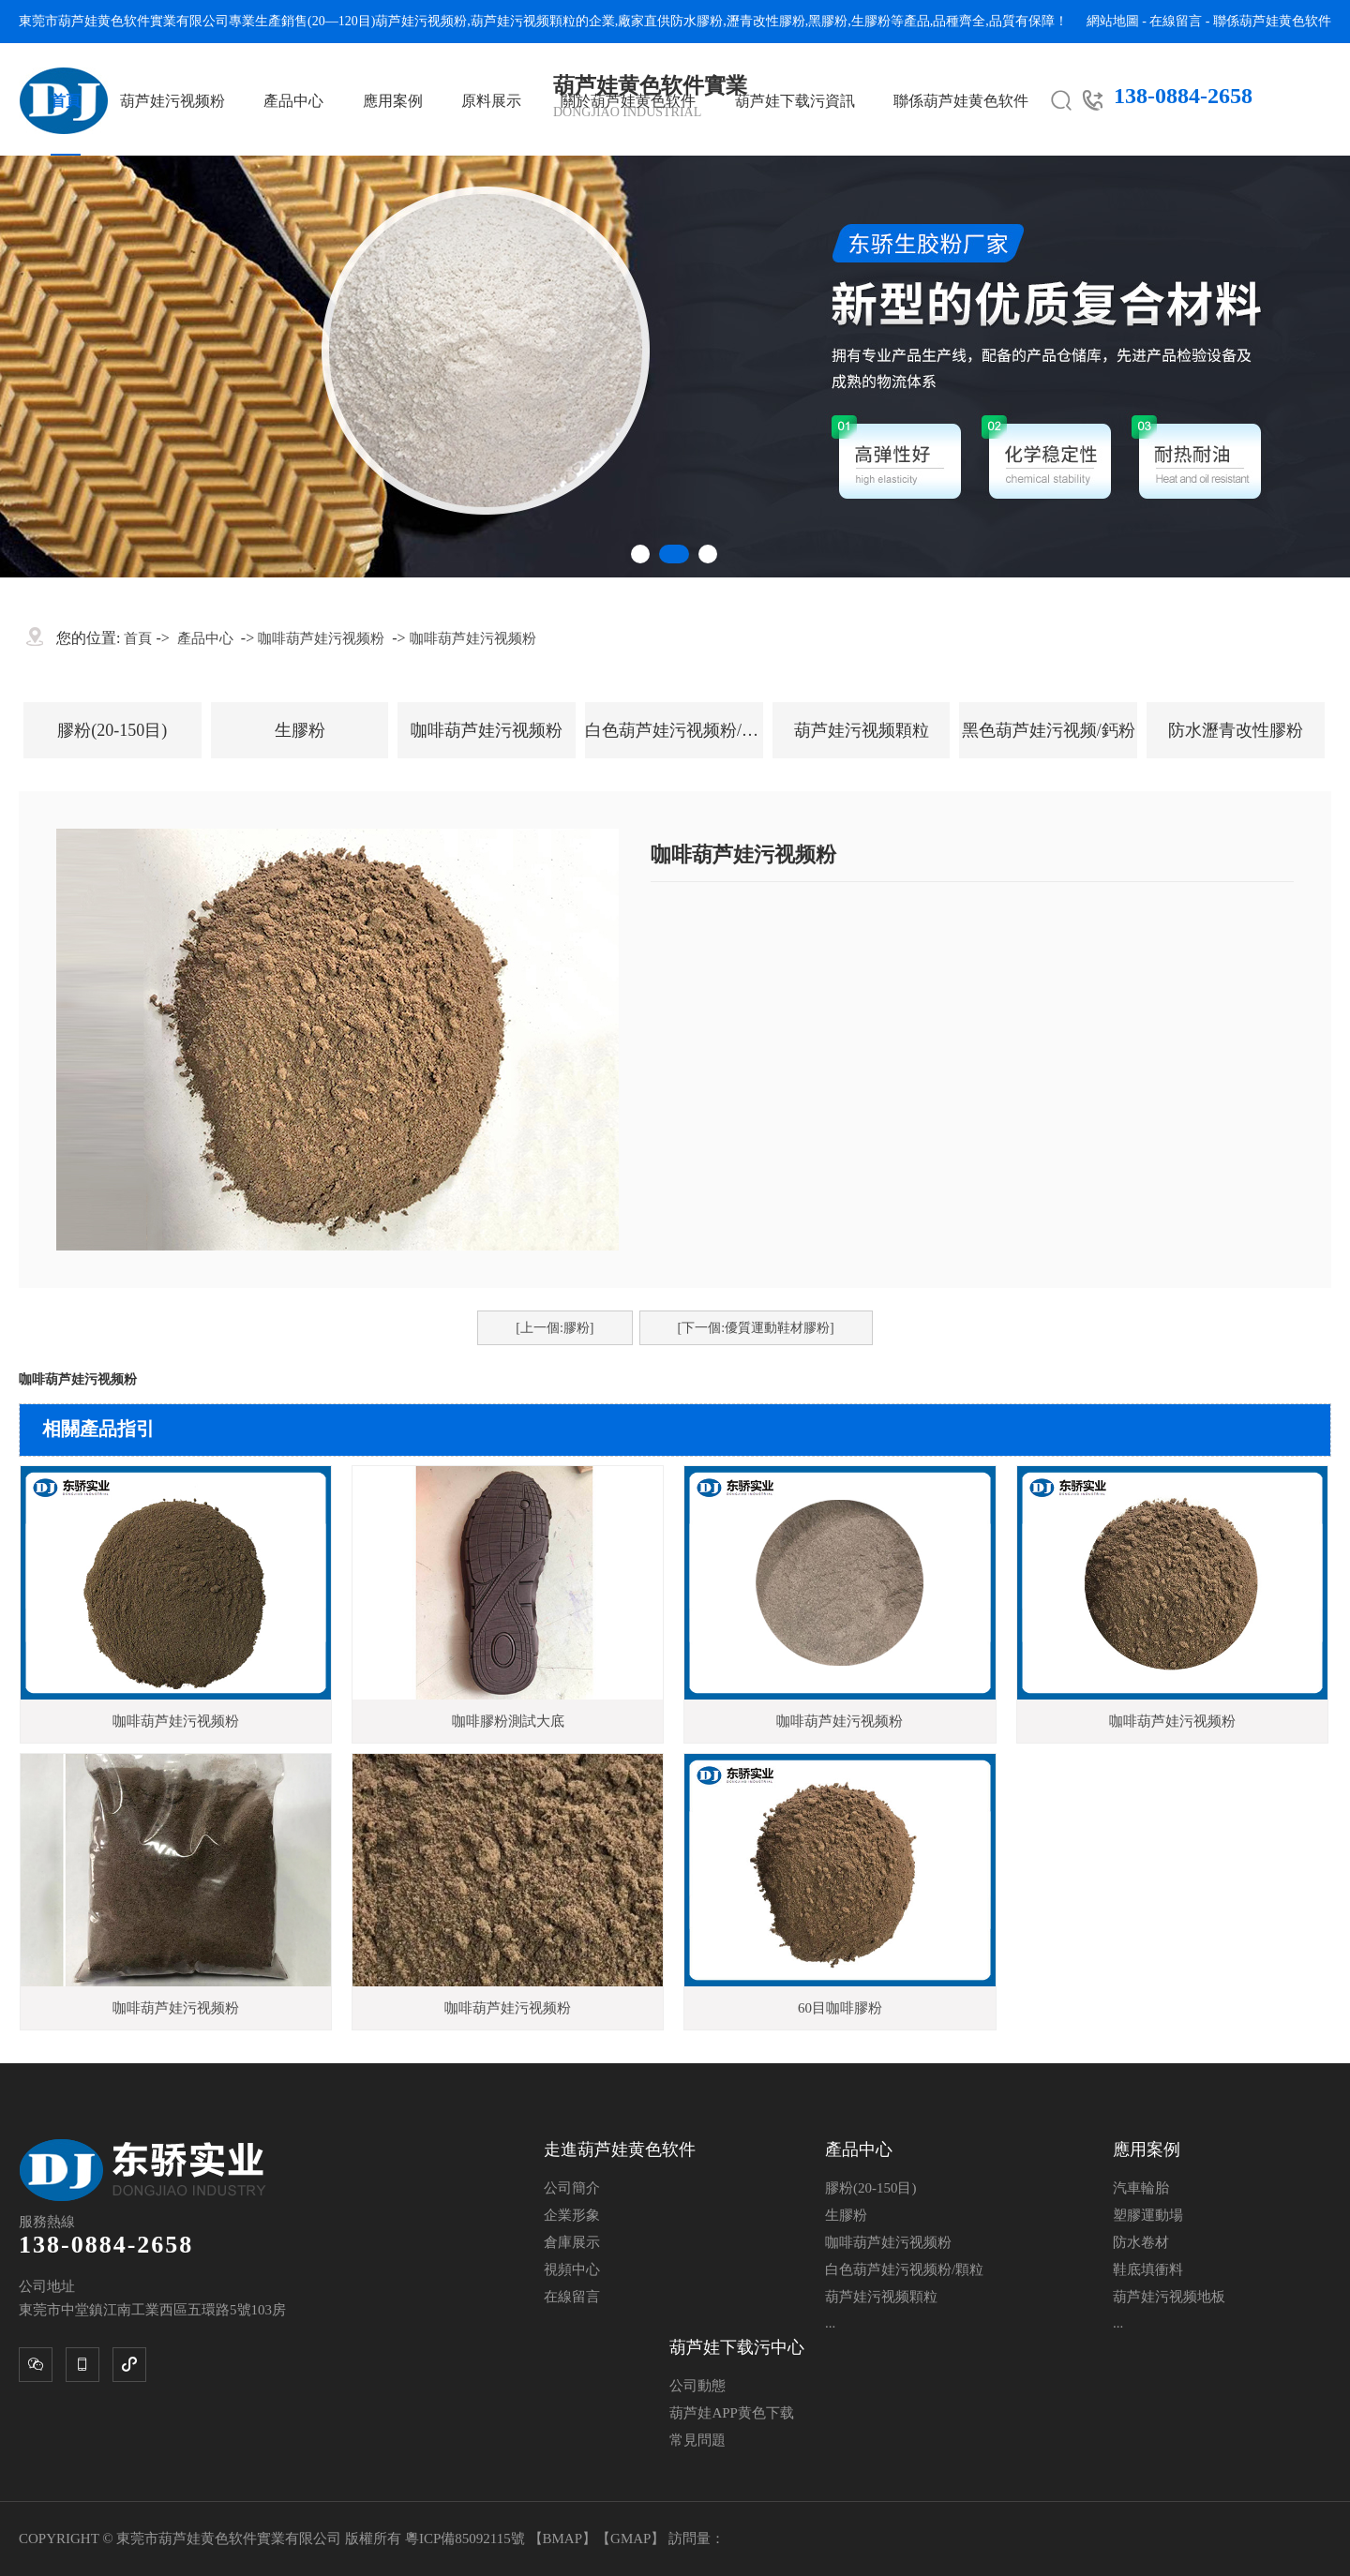 The width and height of the screenshot is (1350, 2576). What do you see at coordinates (112, 730) in the screenshot?
I see `膠粉(20-150目)` at bounding box center [112, 730].